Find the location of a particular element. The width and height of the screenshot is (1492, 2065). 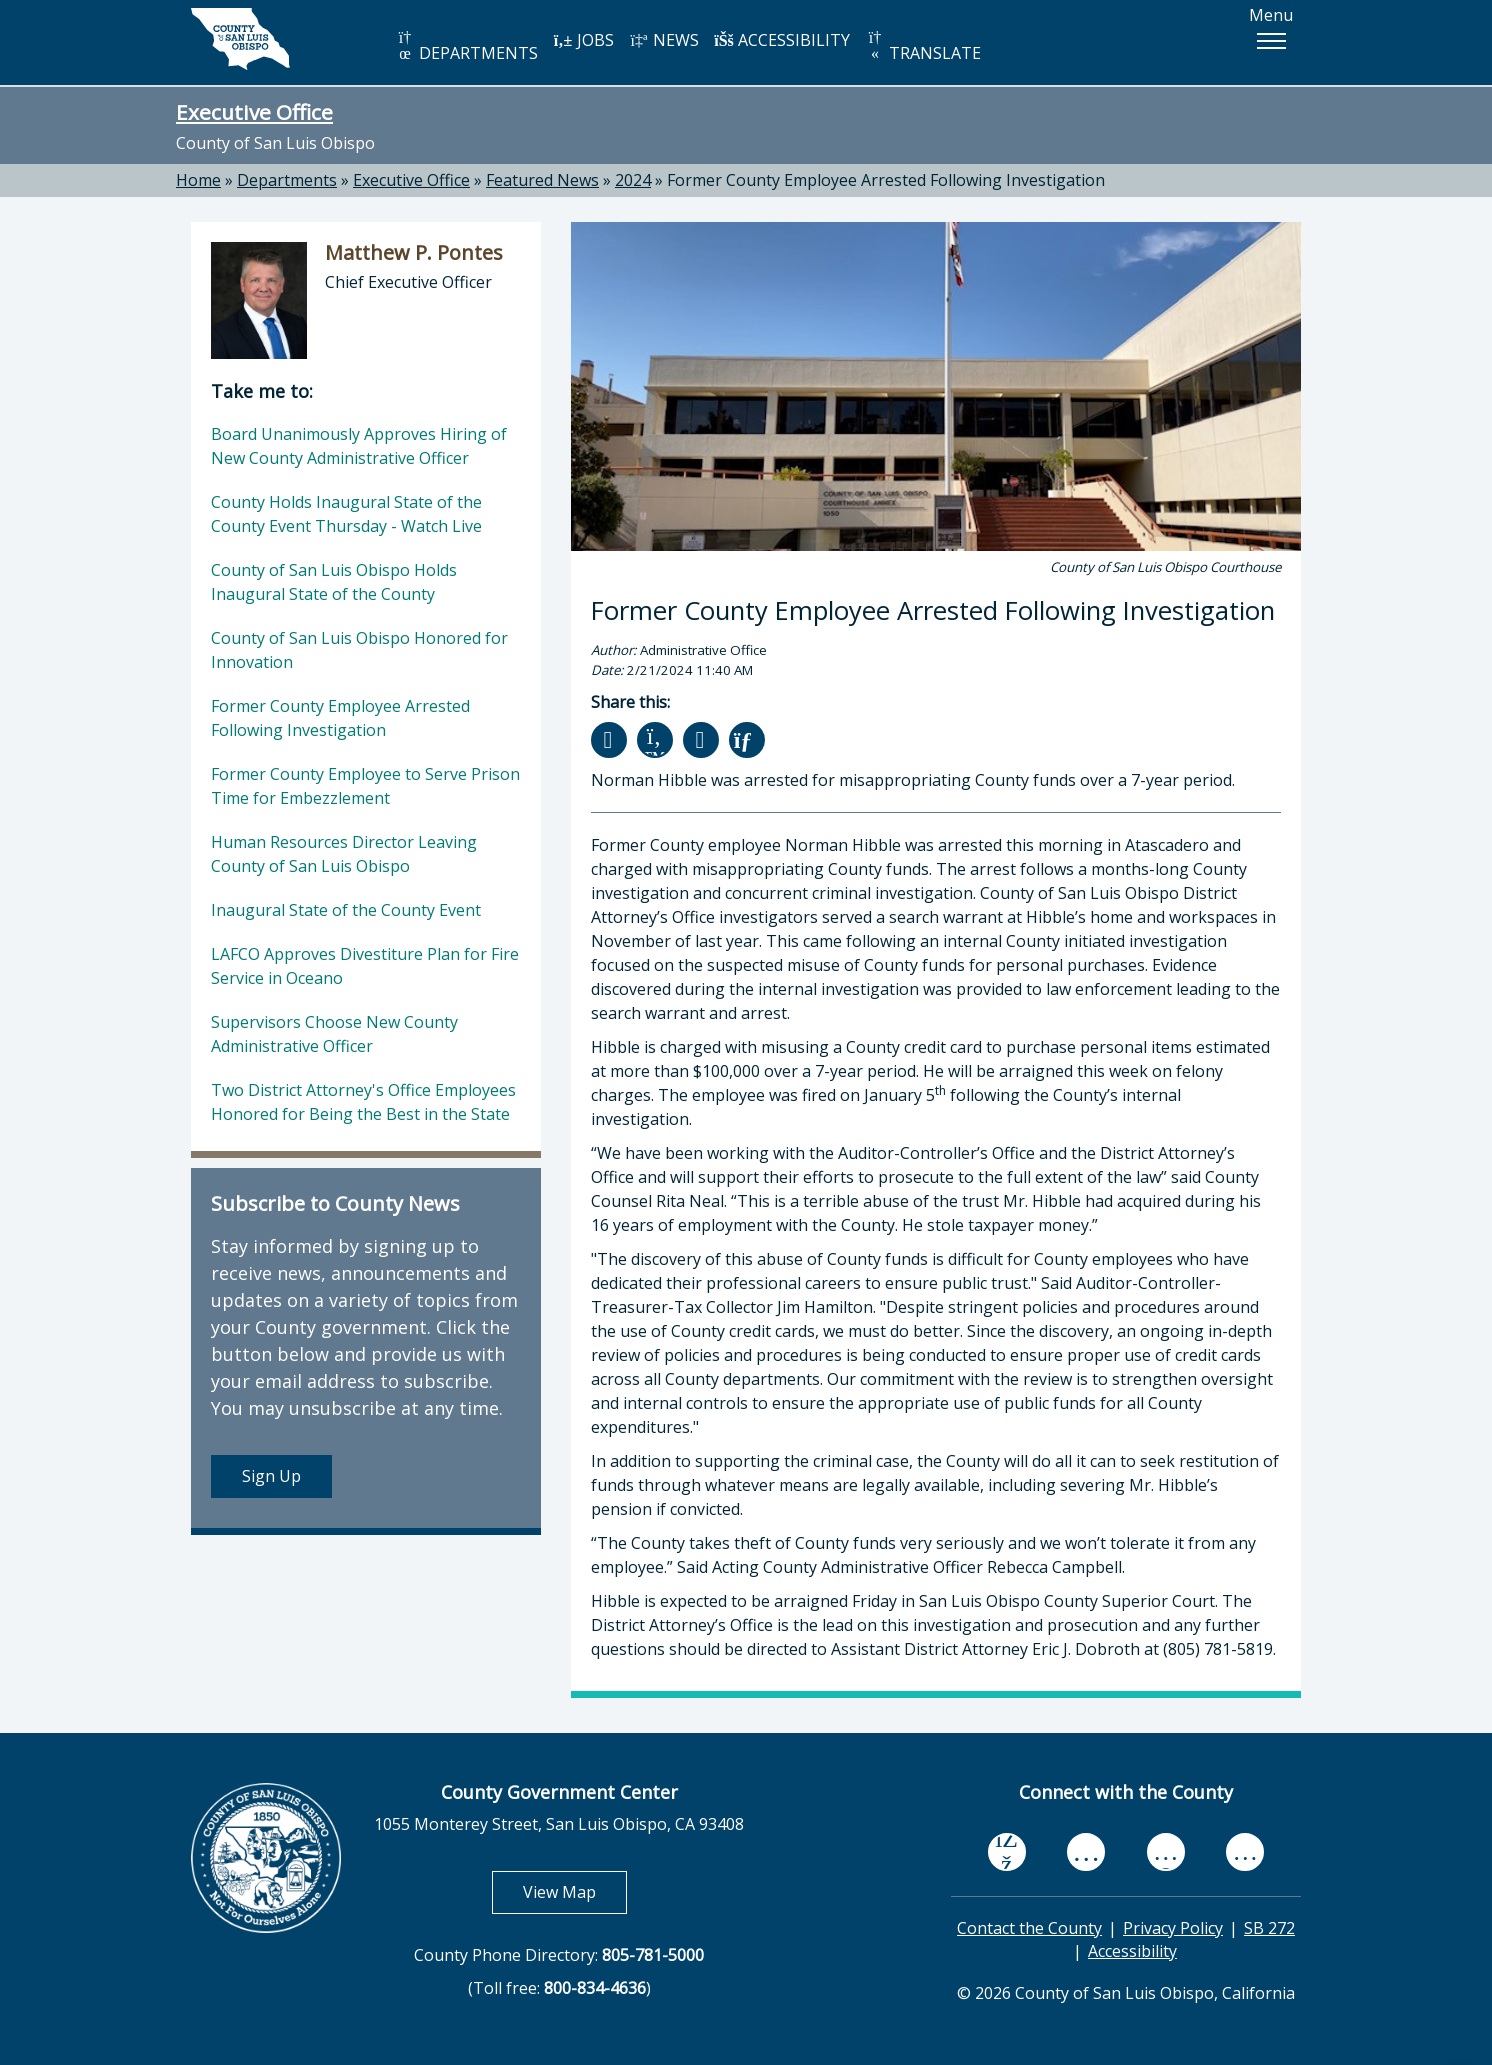

Human Resources Director Leaving County of San Luis Obispo is located at coordinates (344, 854).